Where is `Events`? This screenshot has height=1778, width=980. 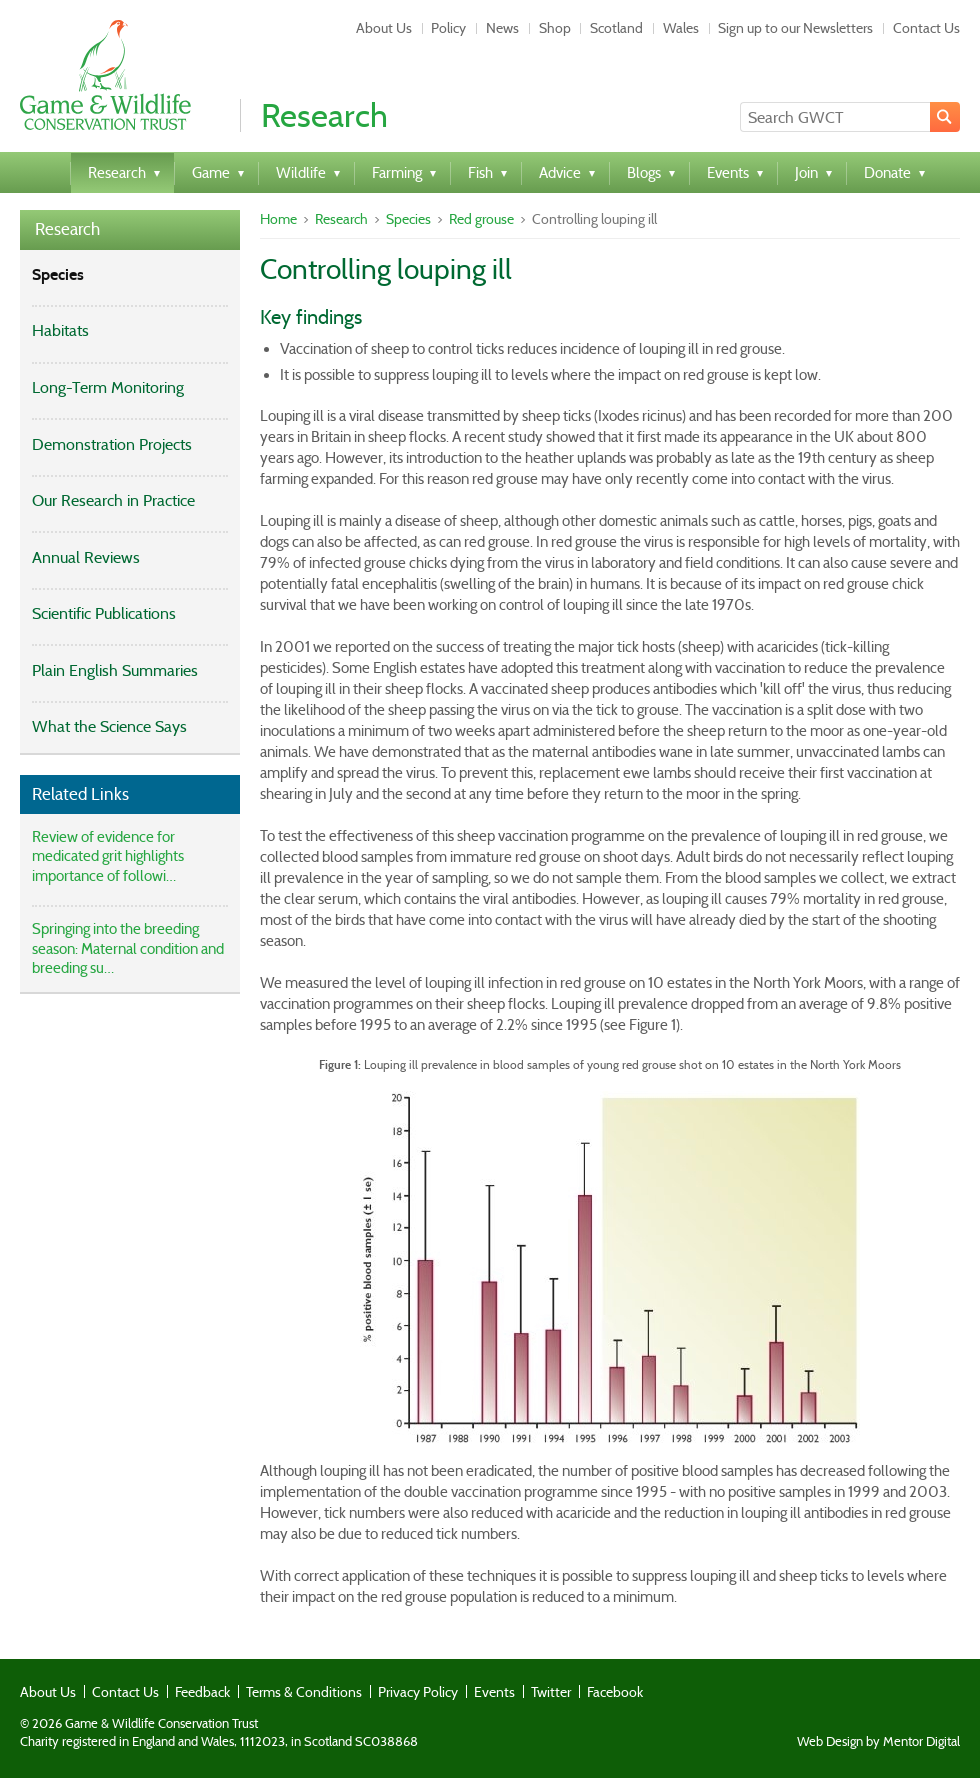
Events is located at coordinates (494, 1692).